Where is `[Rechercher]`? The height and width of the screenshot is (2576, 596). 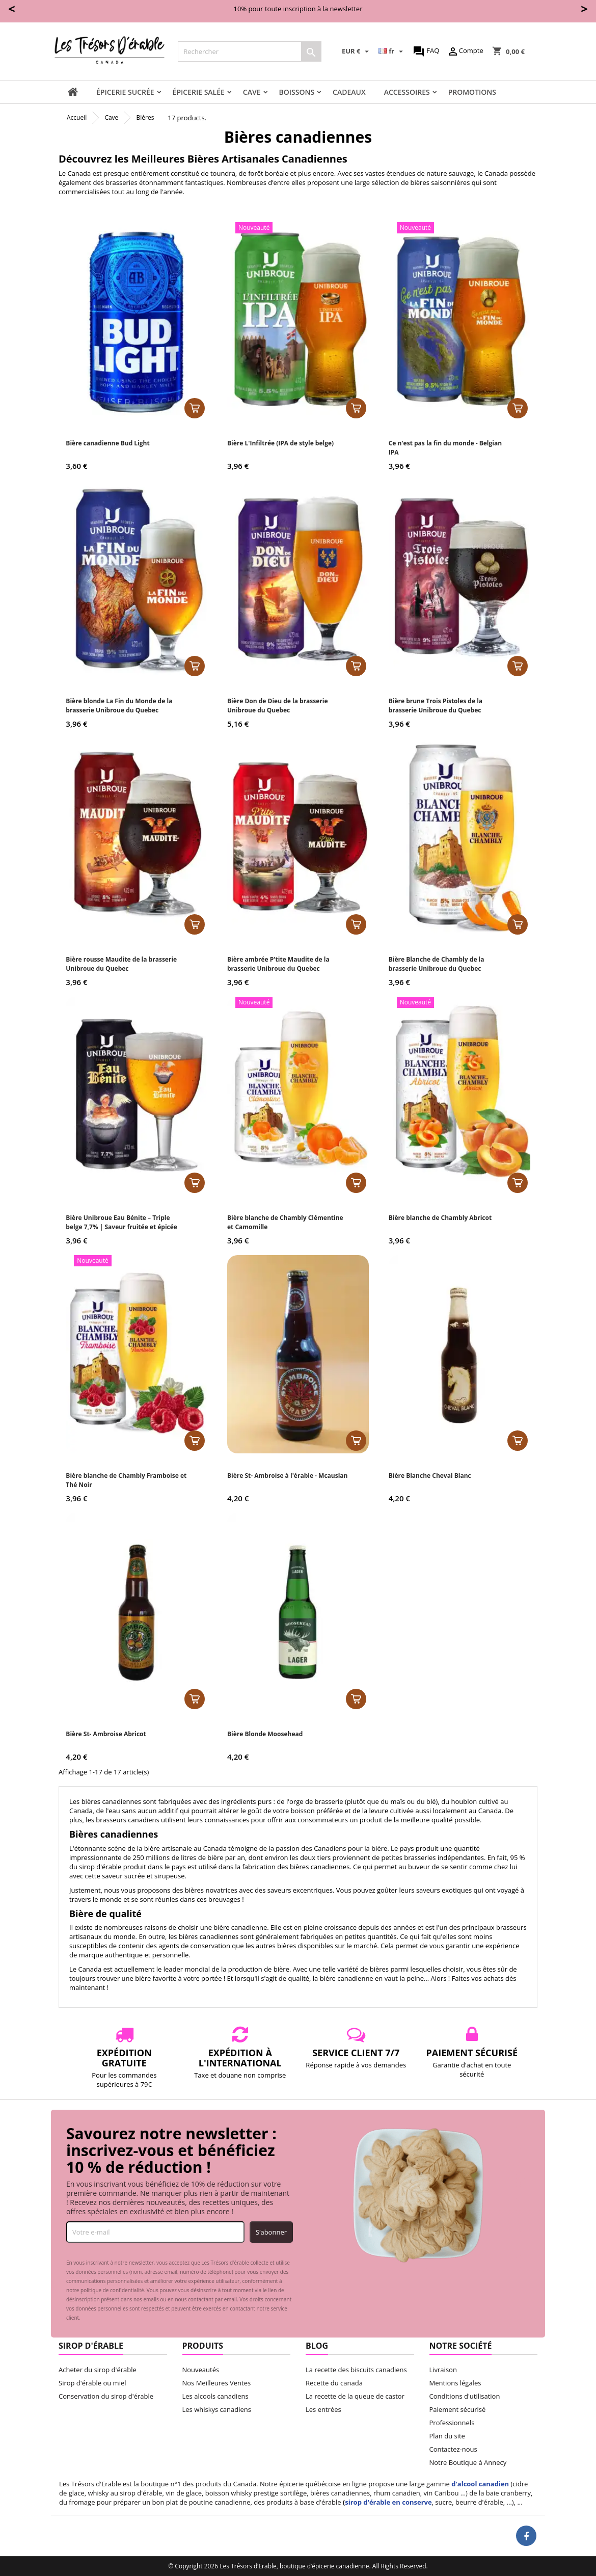
[Rechercher] is located at coordinates (249, 51).